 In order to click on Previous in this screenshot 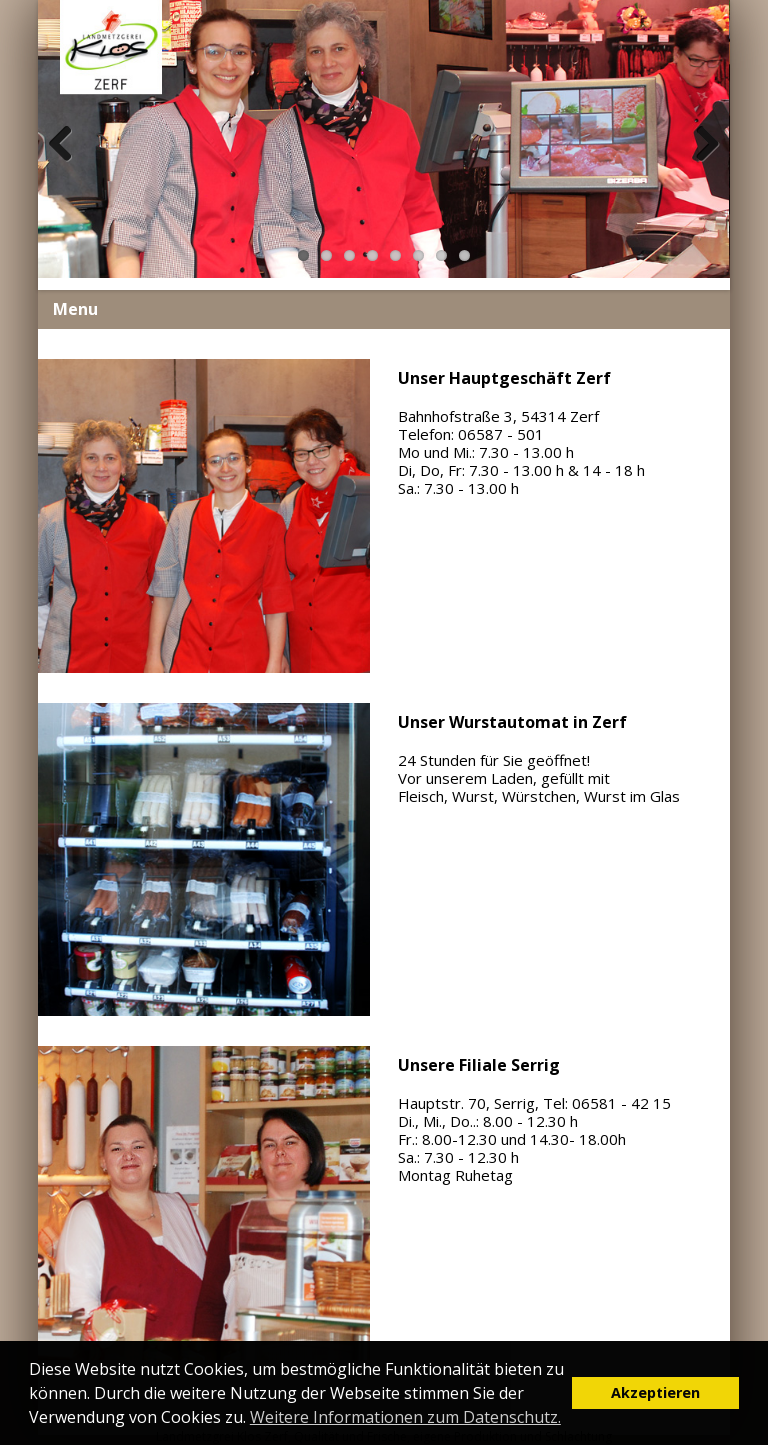, I will do `click(68, 164)`.